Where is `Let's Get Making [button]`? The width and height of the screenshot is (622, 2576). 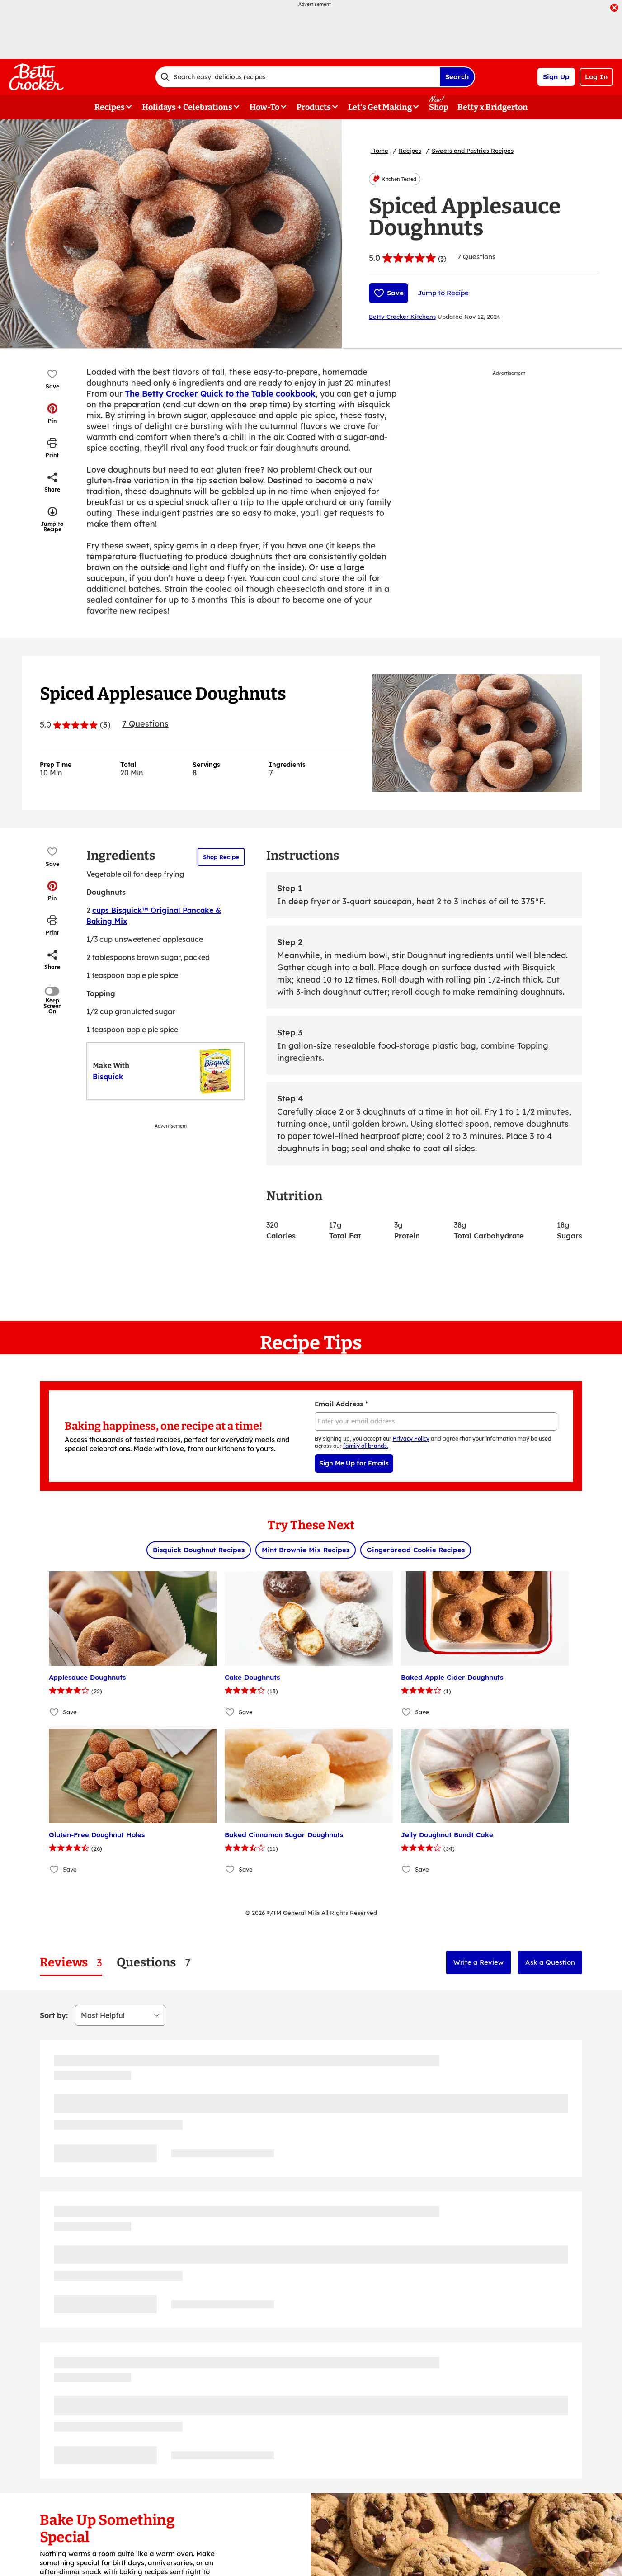
Let's Get Making [button] is located at coordinates (380, 107).